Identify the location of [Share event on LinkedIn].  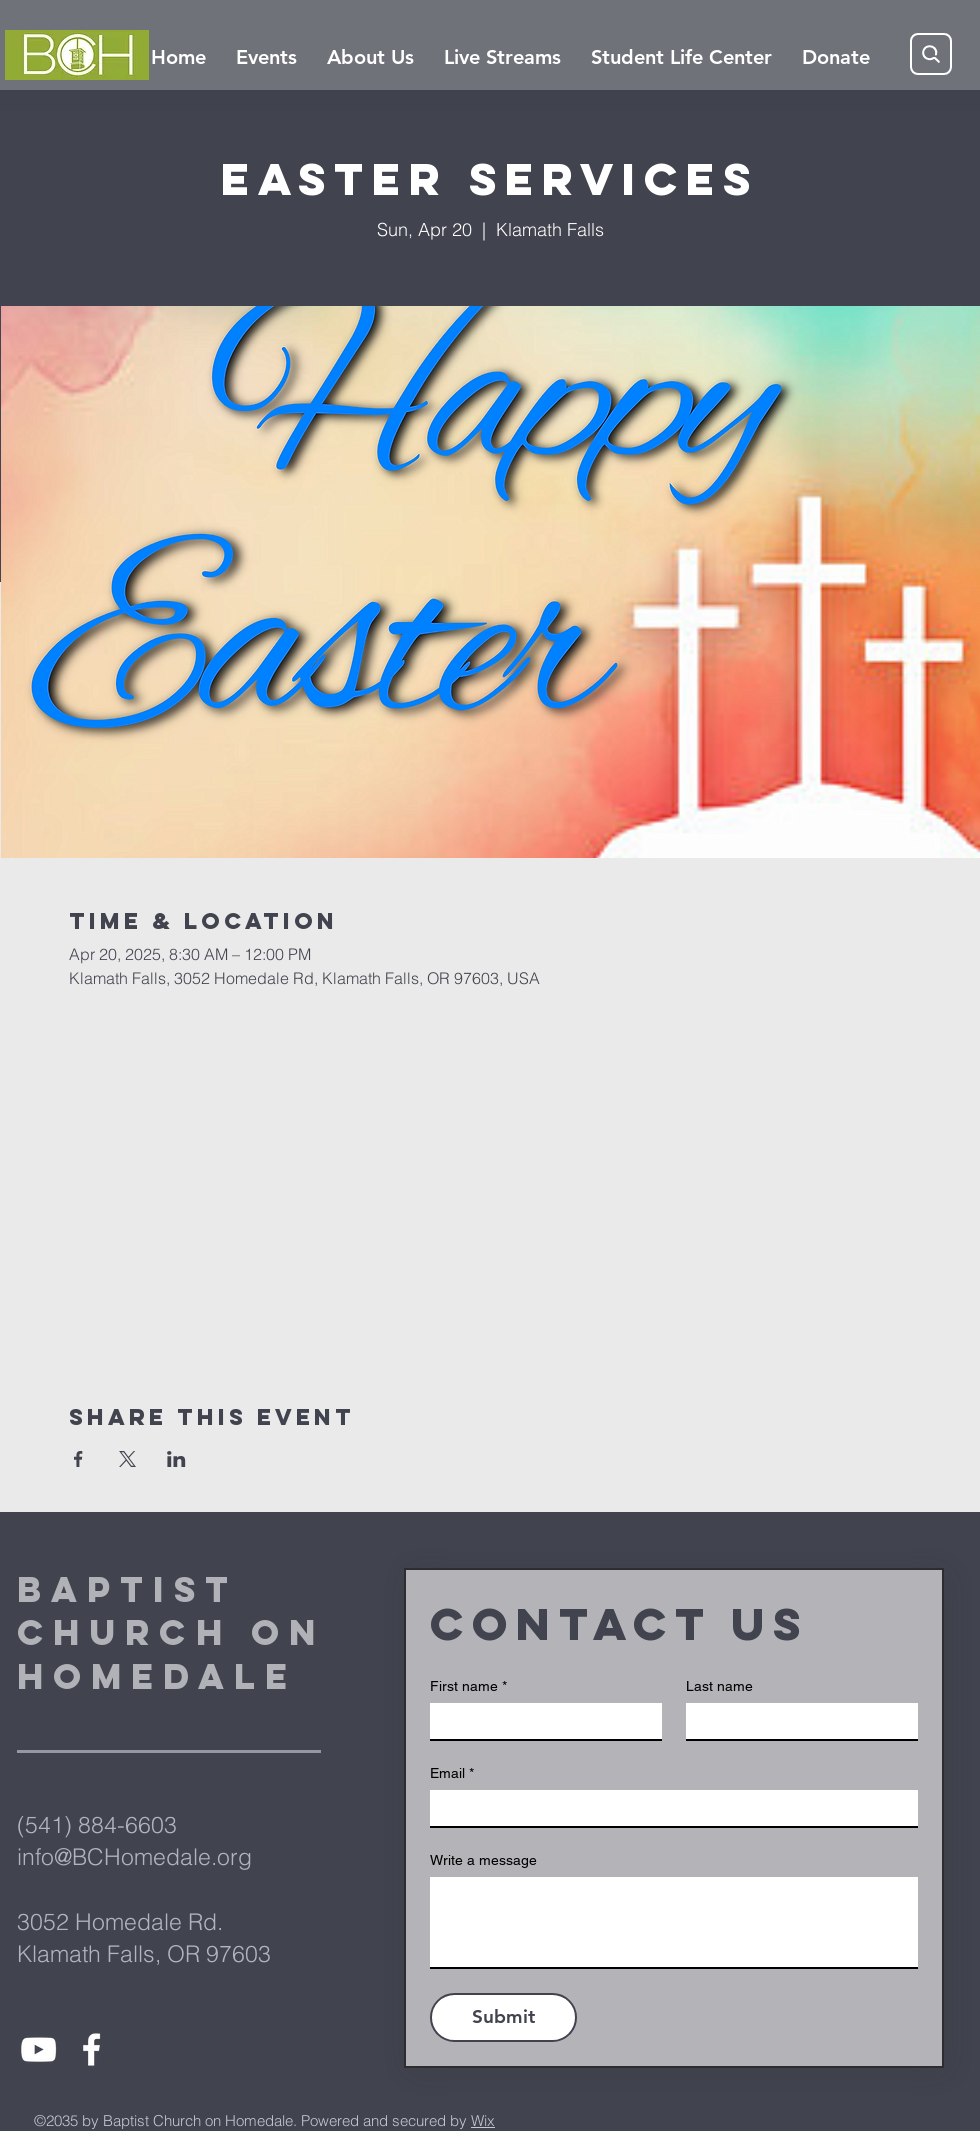
(176, 1459).